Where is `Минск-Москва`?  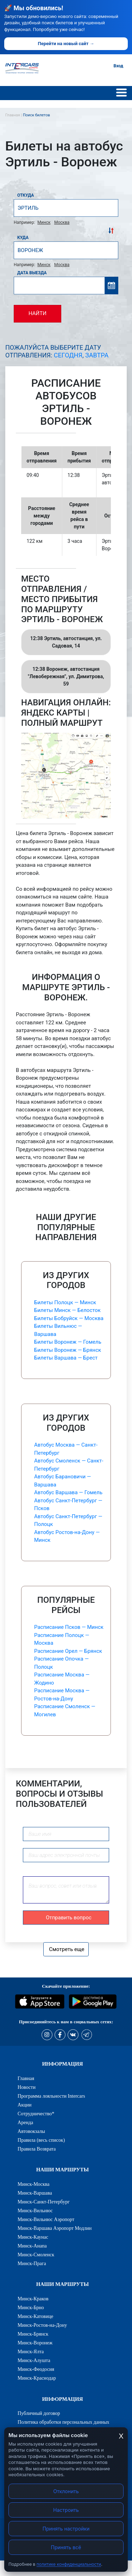 Минск-Москва is located at coordinates (34, 2184).